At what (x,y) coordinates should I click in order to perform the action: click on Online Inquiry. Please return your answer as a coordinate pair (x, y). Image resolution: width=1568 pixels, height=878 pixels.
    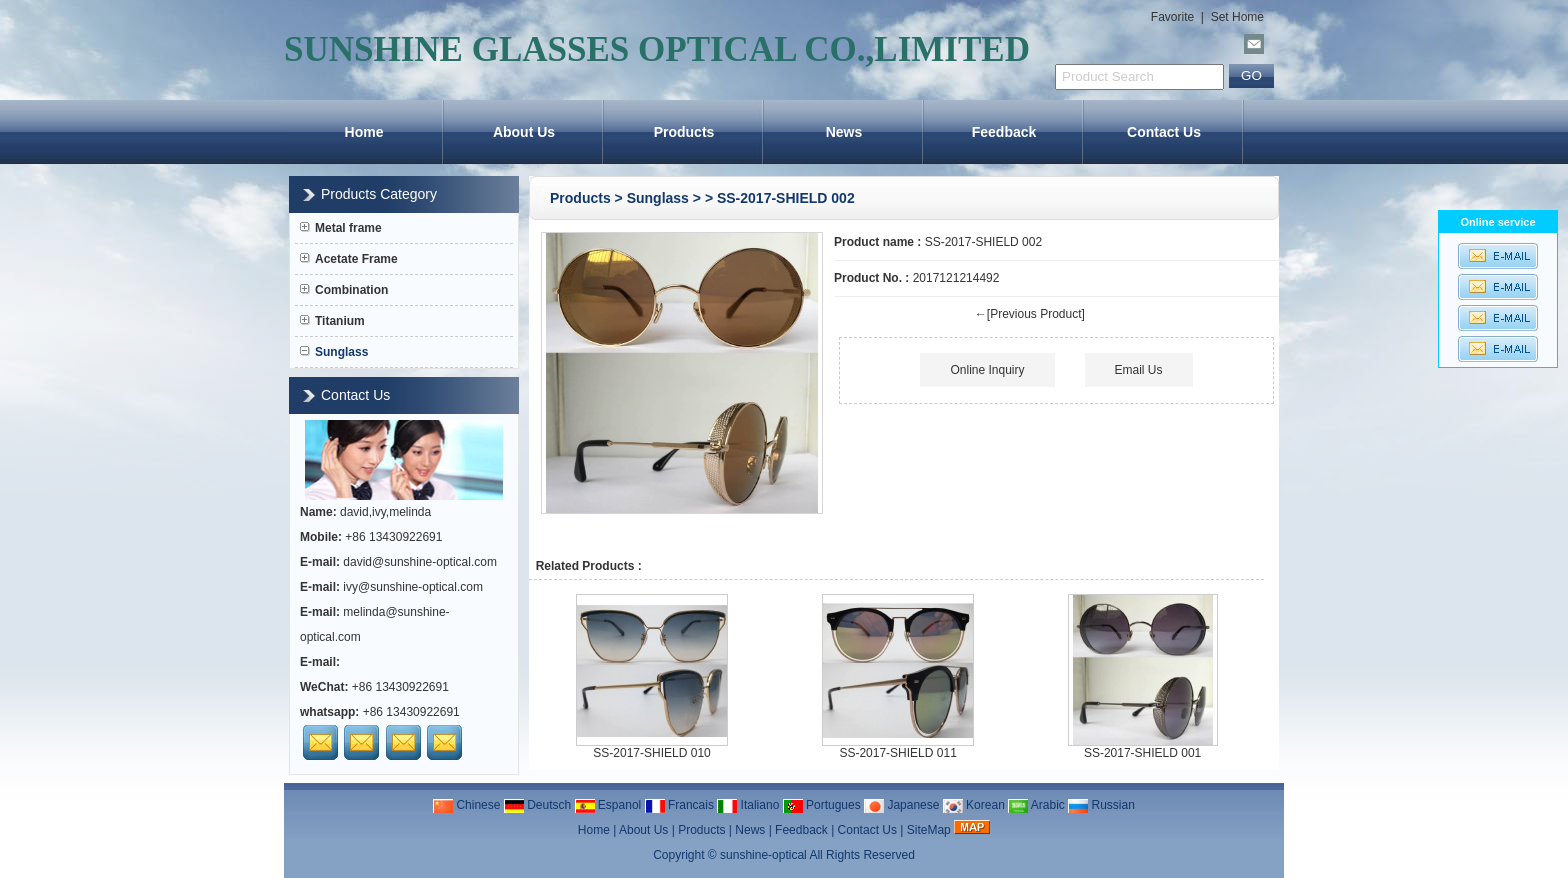
    Looking at the image, I should click on (987, 370).